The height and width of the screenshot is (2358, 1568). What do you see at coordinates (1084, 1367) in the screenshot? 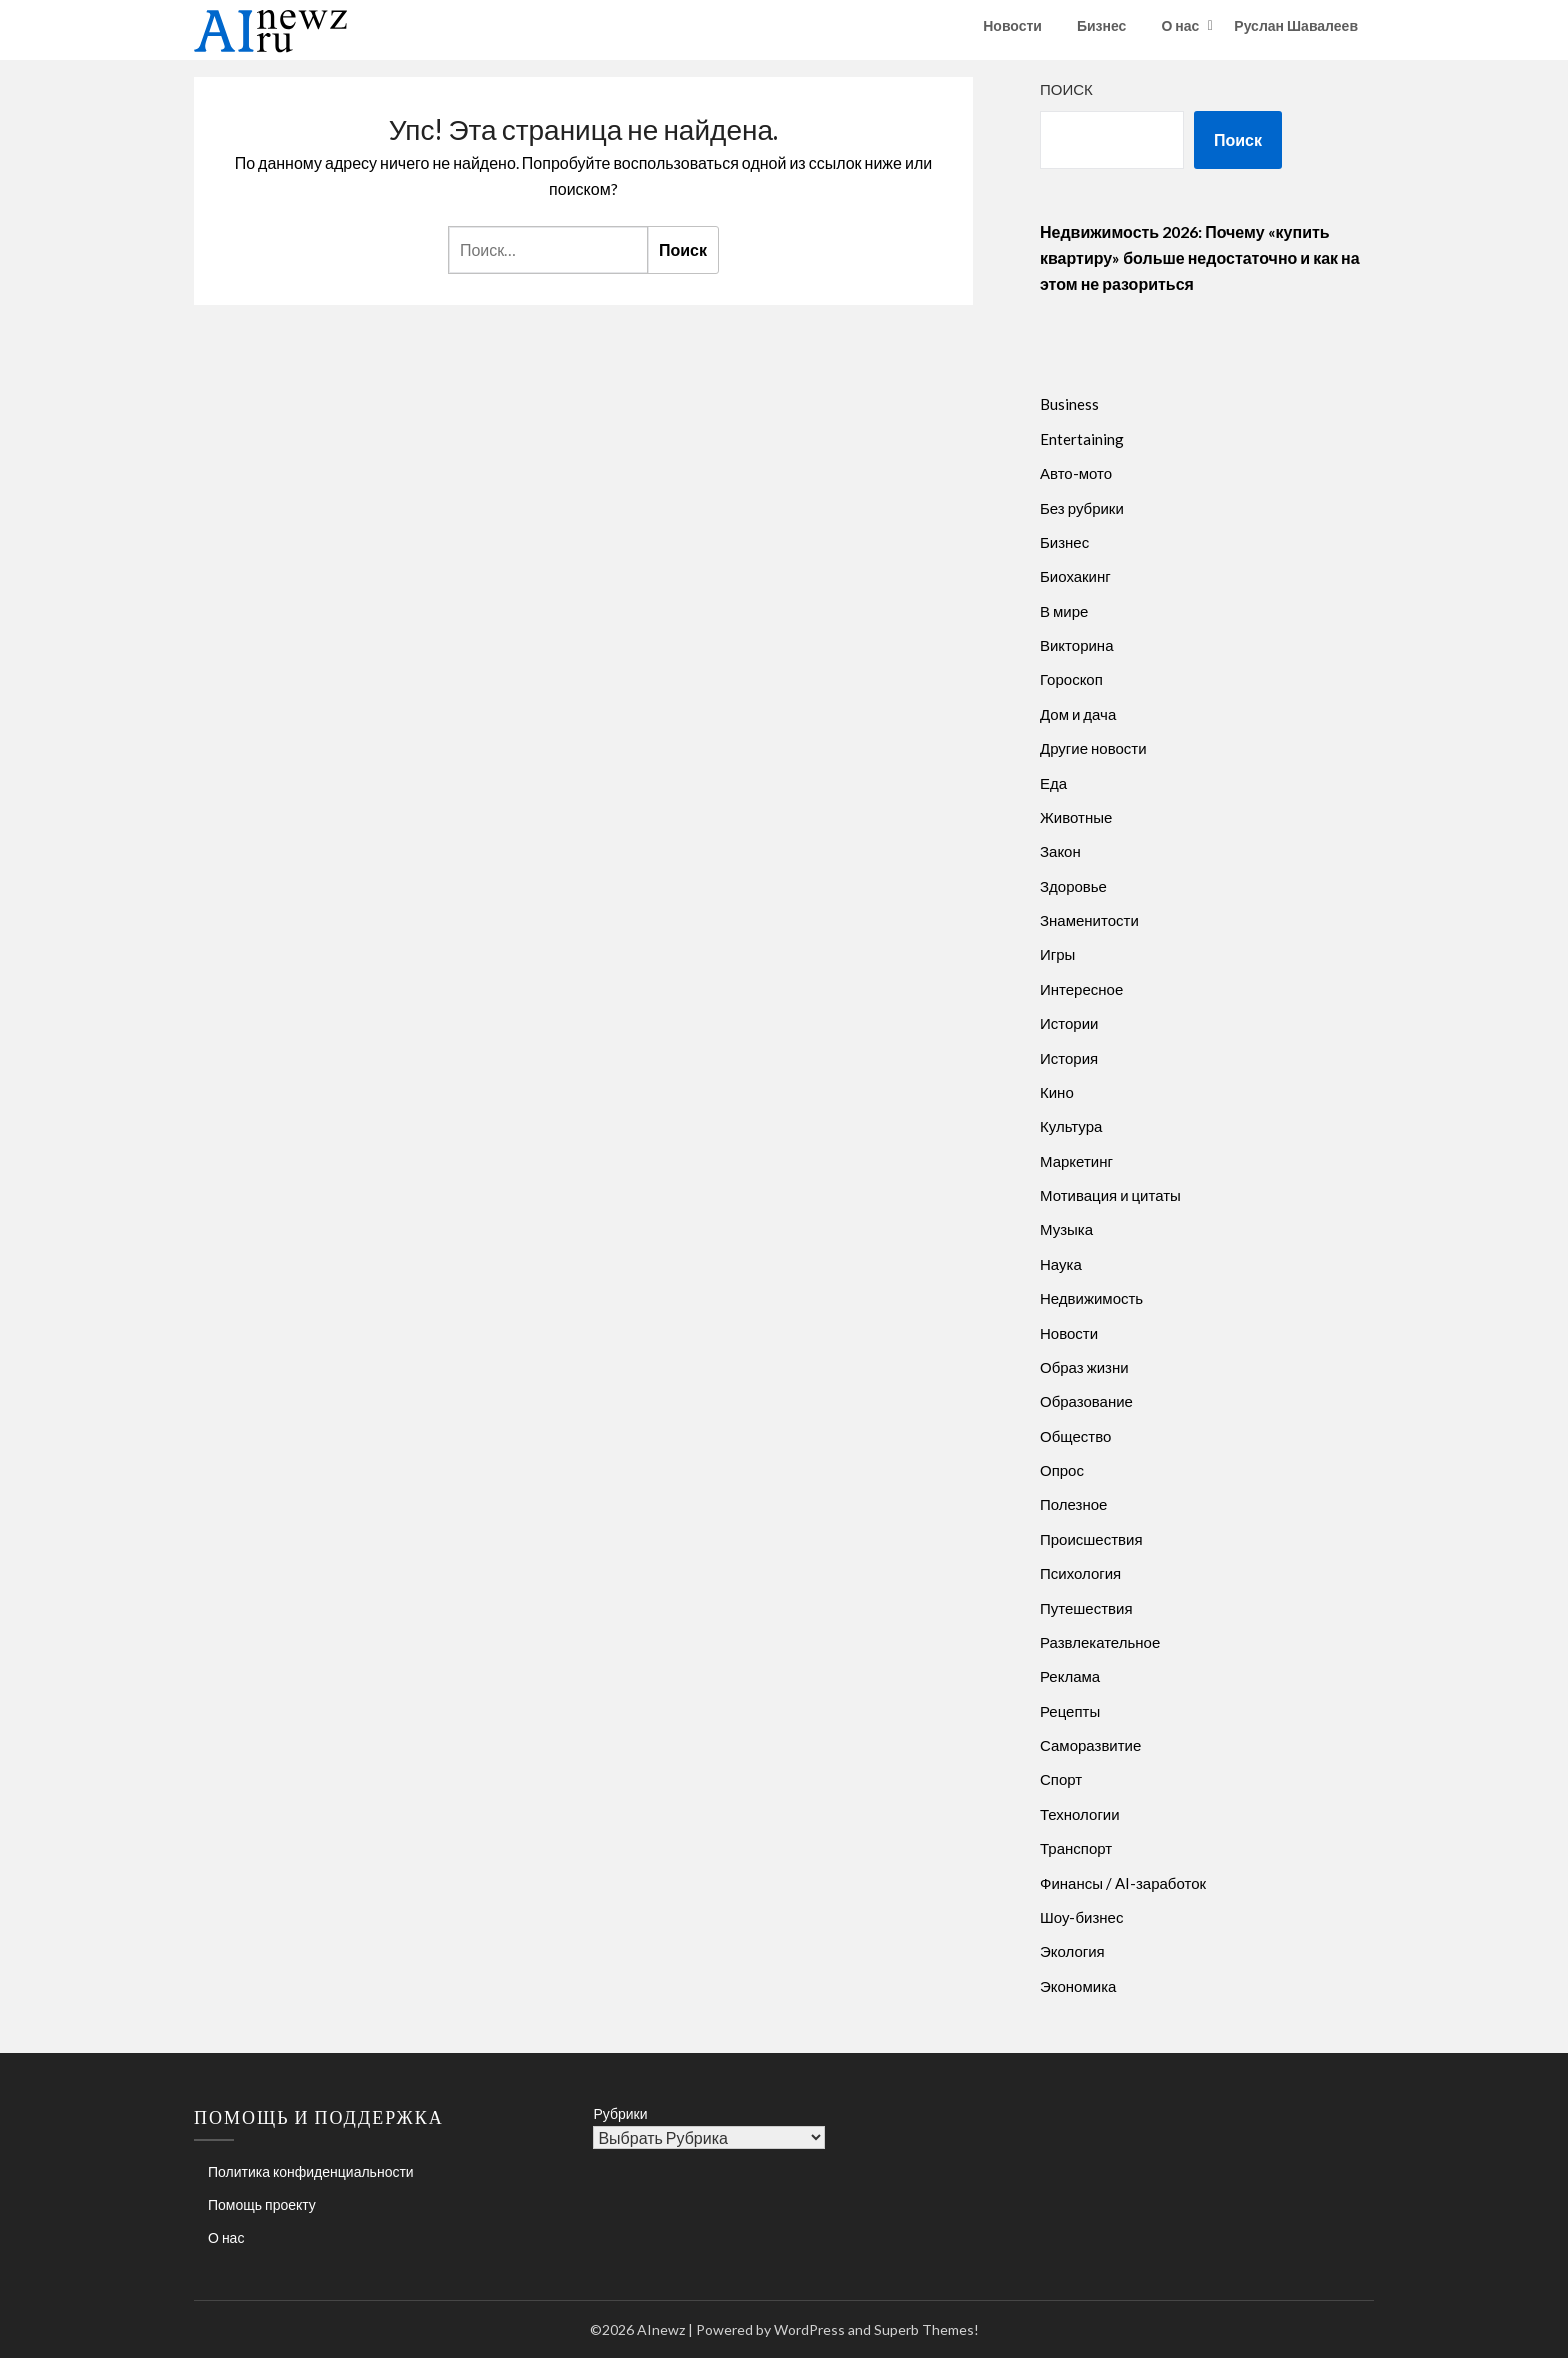
I see `Образ жизни` at bounding box center [1084, 1367].